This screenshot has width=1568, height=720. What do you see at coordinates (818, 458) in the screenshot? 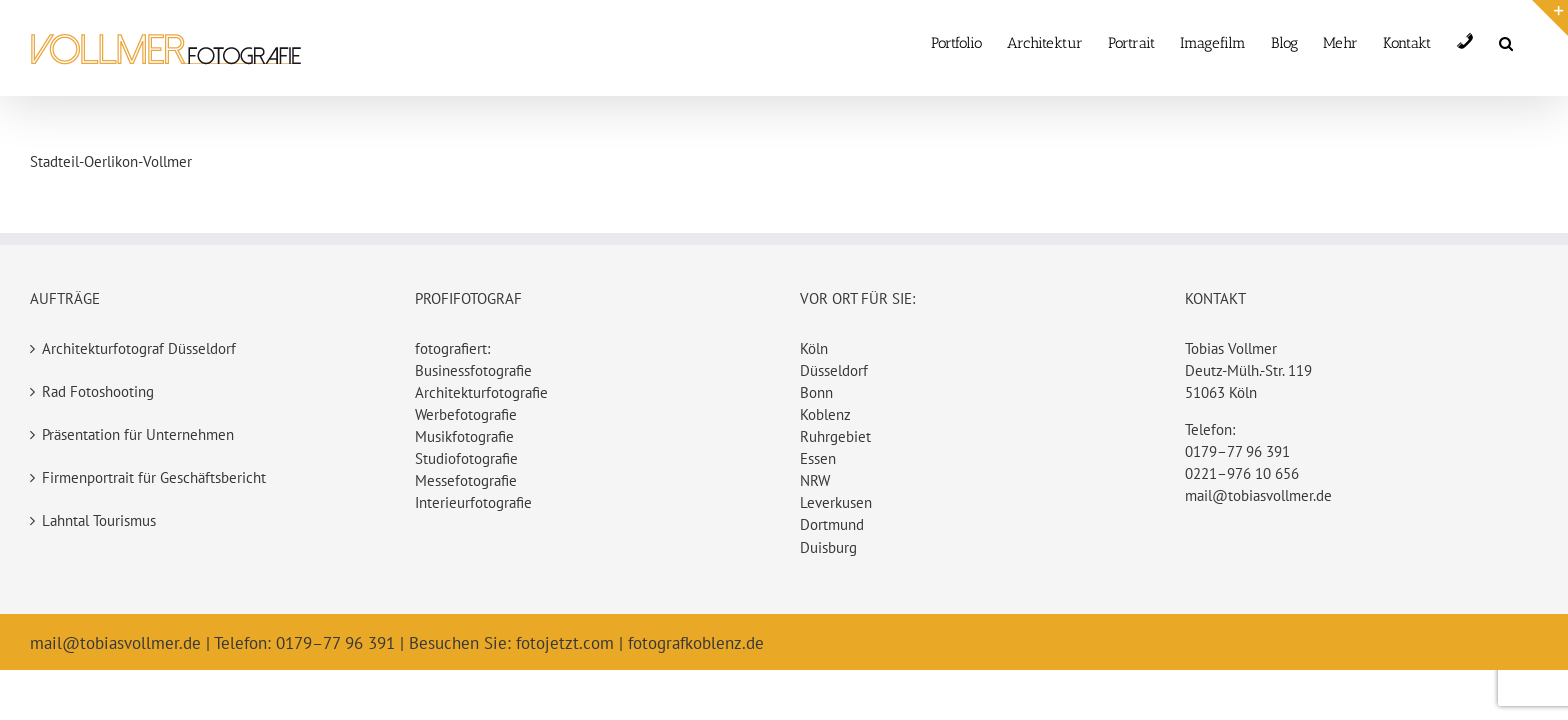
I see `Essen` at bounding box center [818, 458].